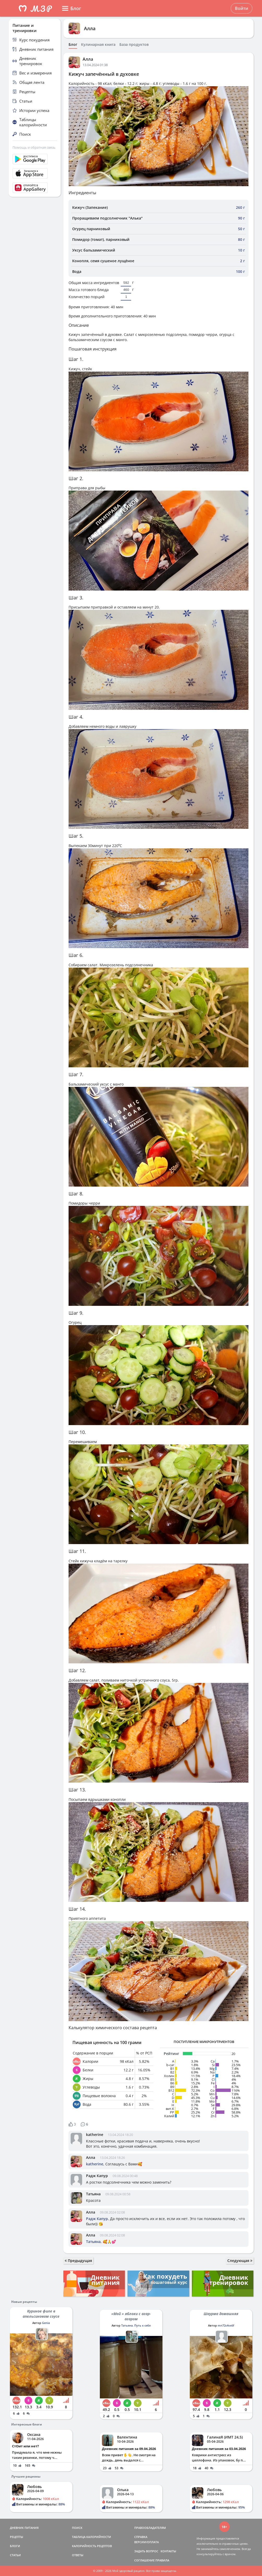  I want to click on База продуктов, so click(134, 44).